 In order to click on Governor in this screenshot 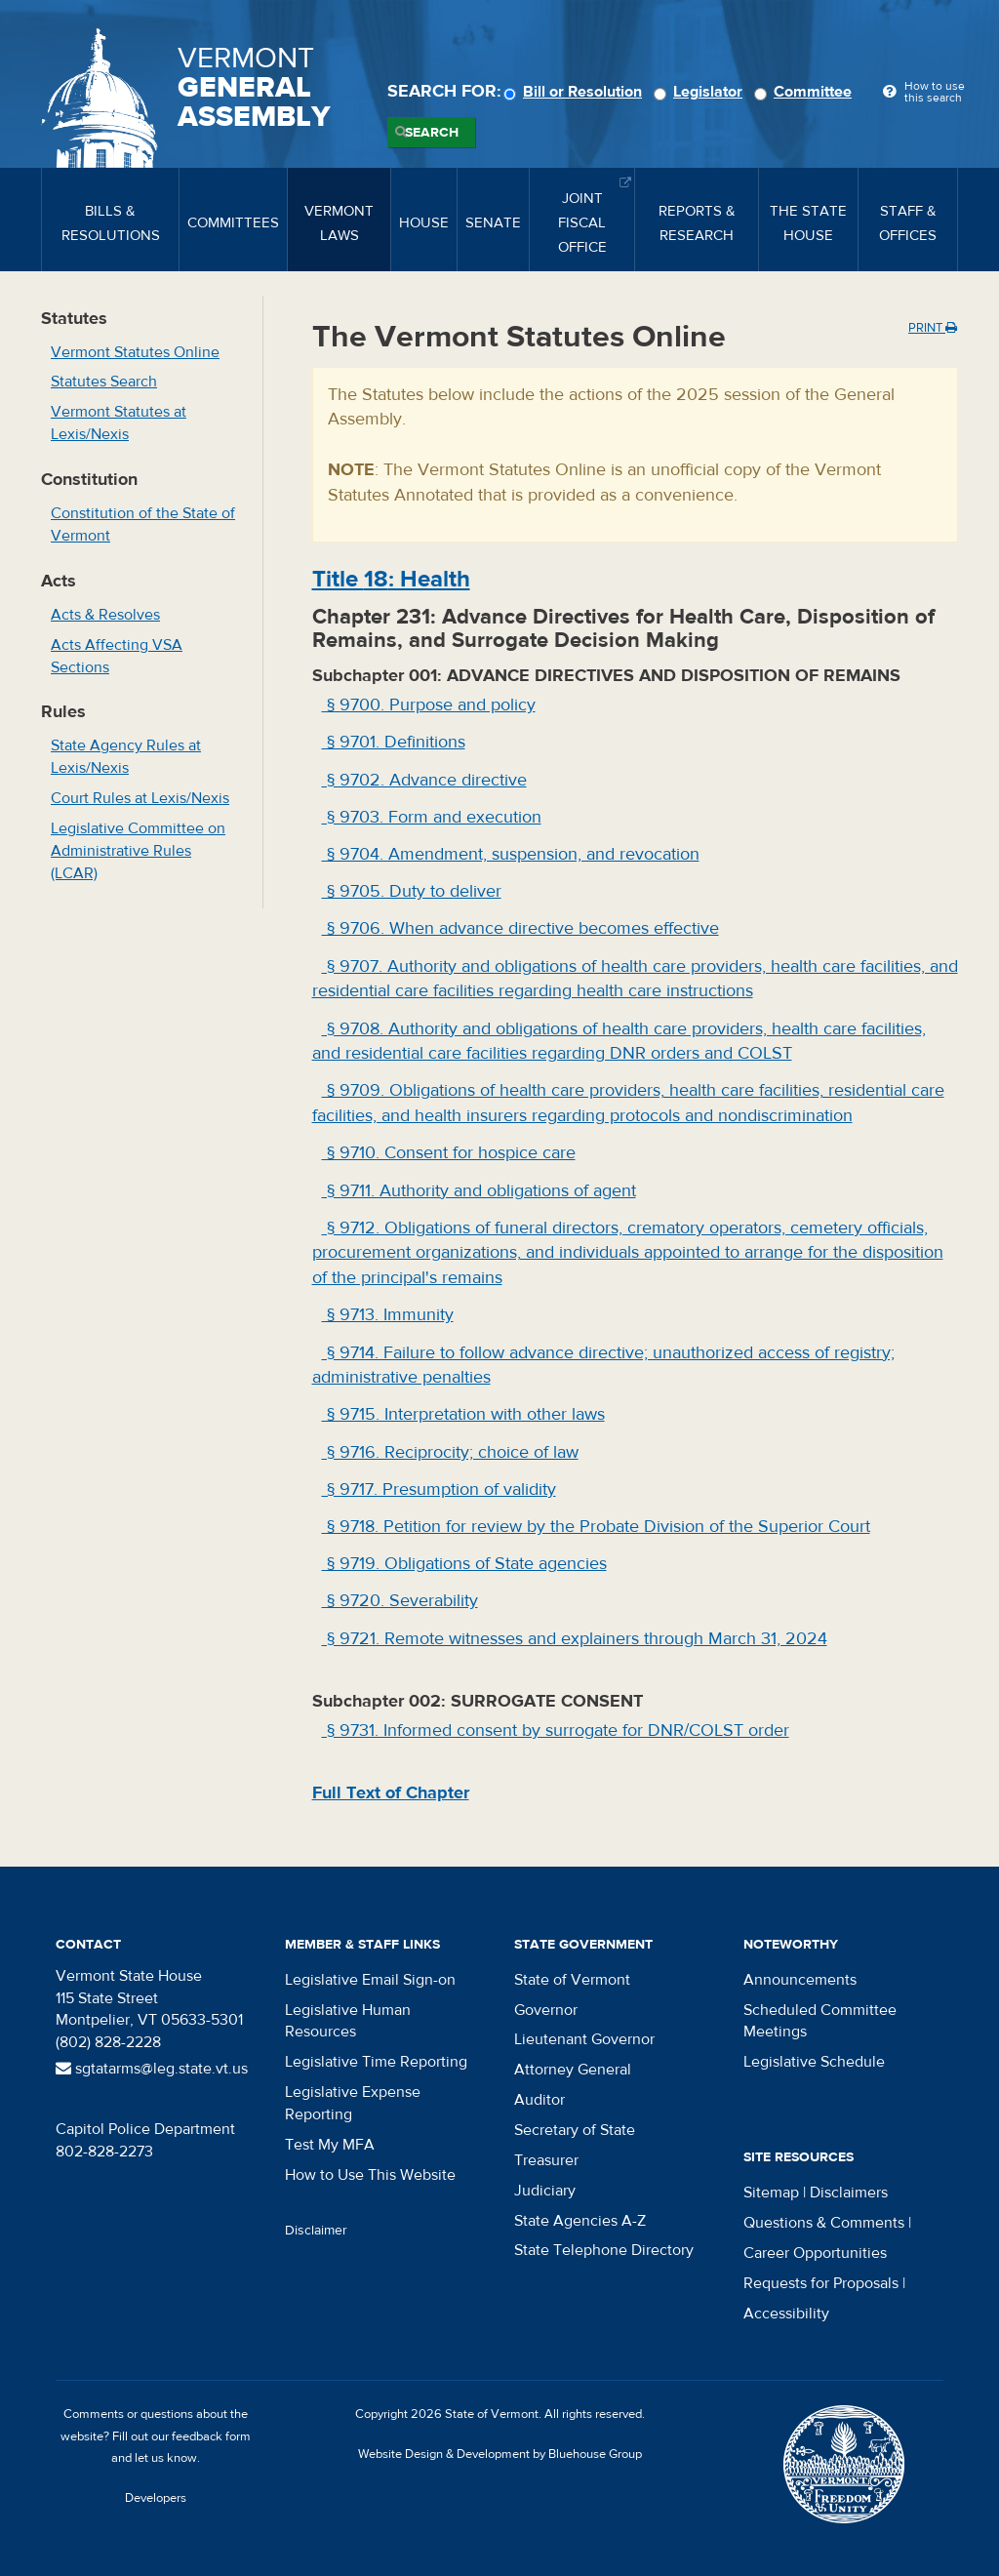, I will do `click(546, 2010)`.